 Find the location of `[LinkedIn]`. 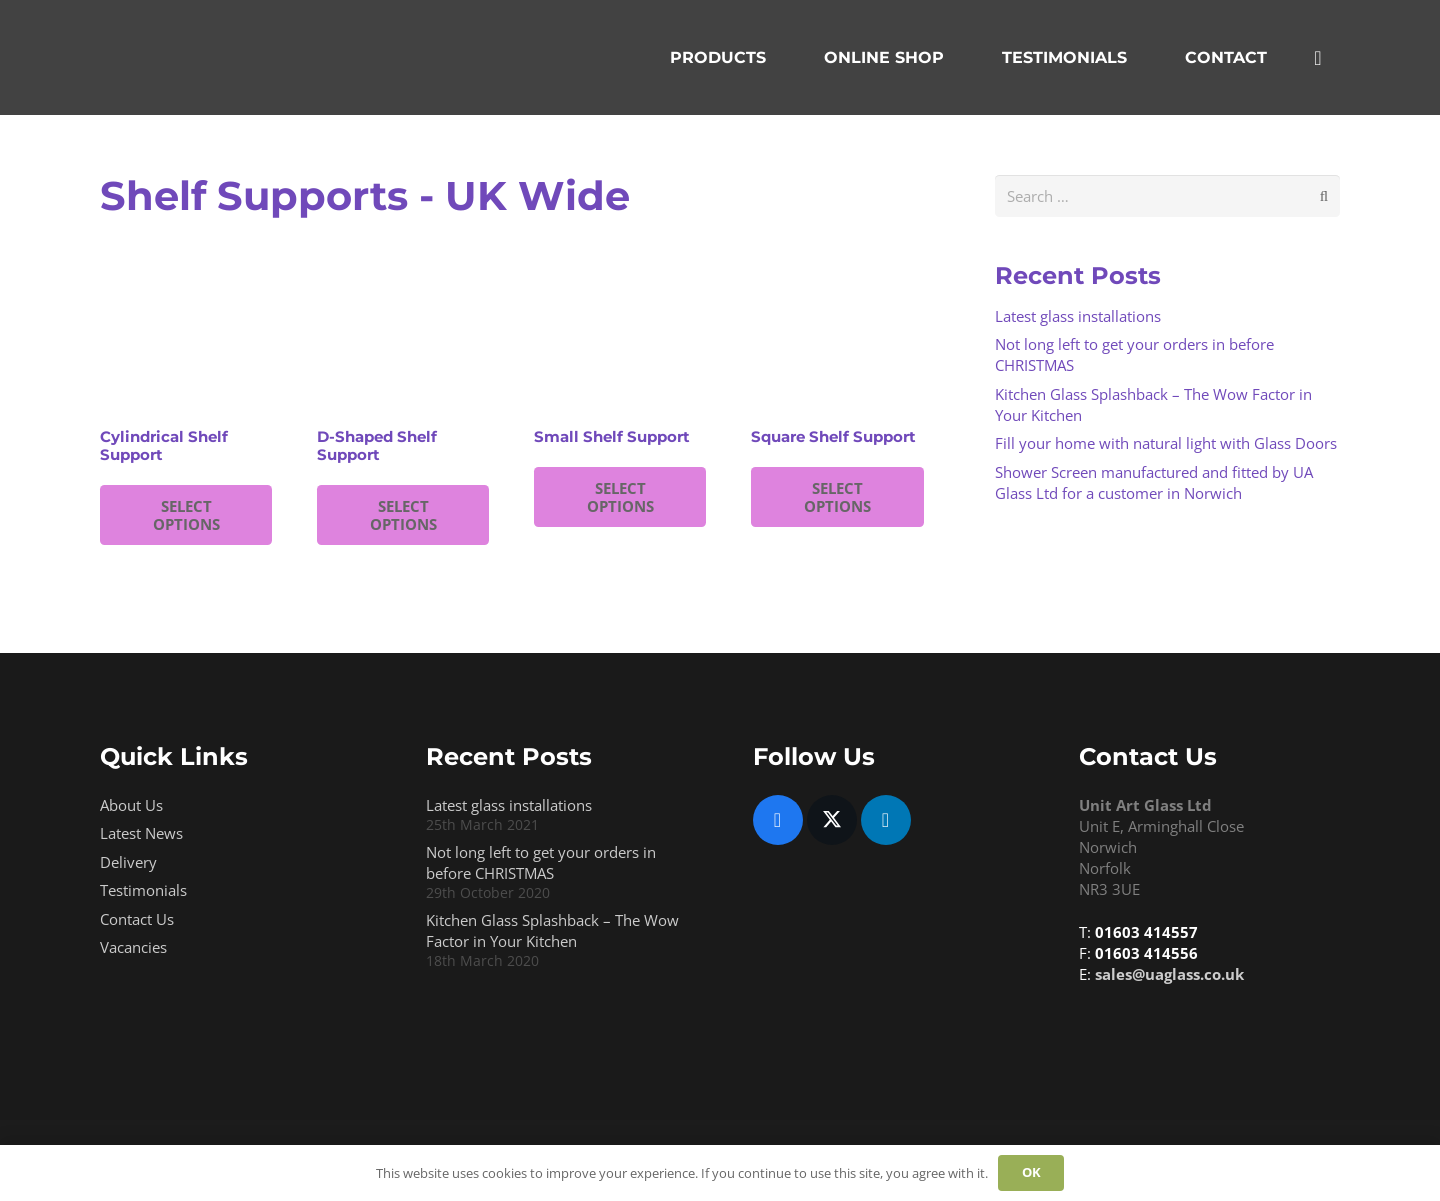

[LinkedIn] is located at coordinates (886, 820).